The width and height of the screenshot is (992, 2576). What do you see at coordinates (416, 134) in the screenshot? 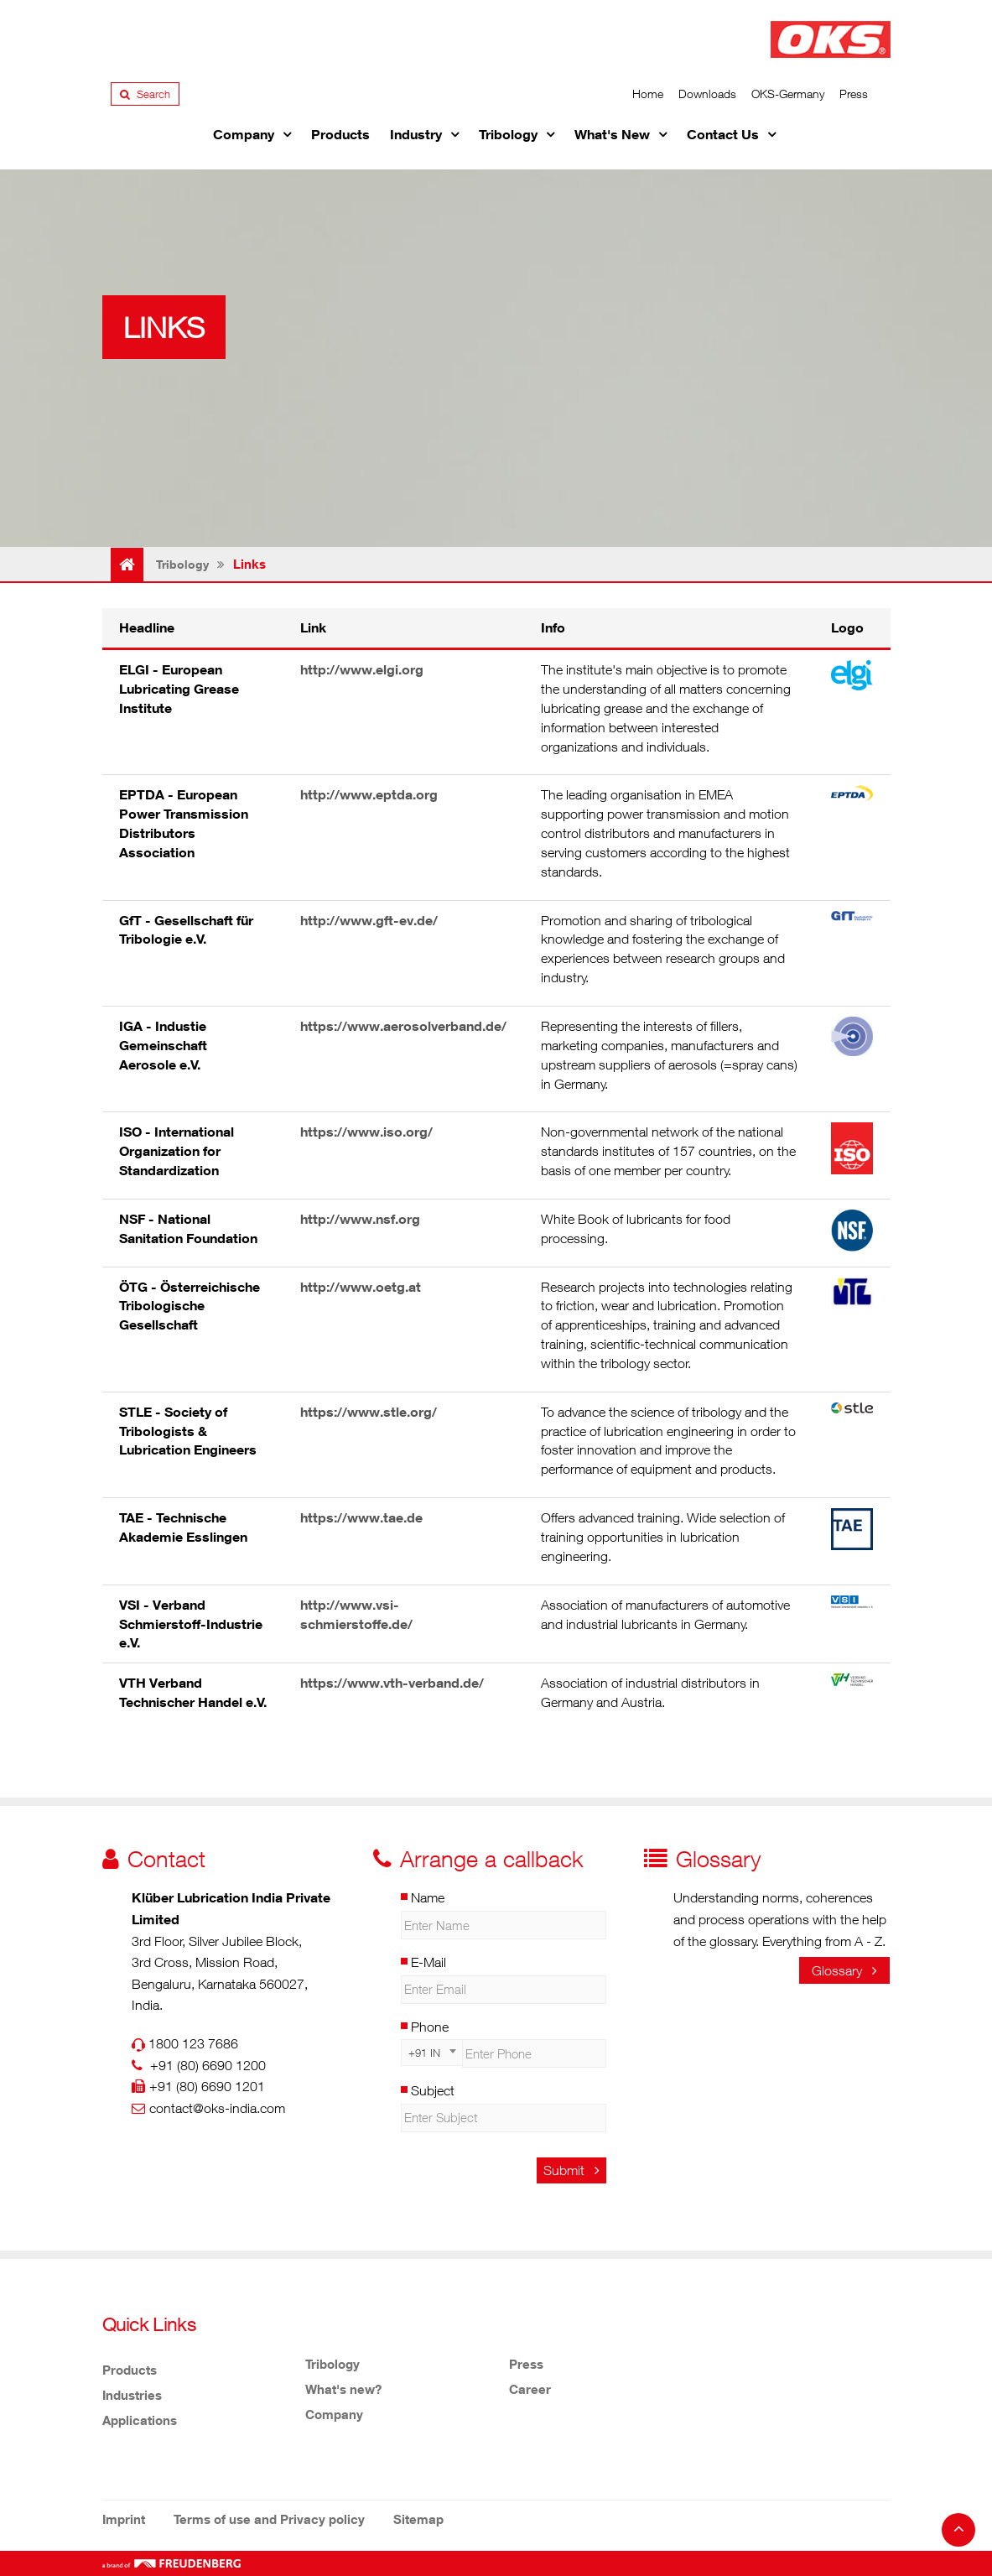
I see `Industry` at bounding box center [416, 134].